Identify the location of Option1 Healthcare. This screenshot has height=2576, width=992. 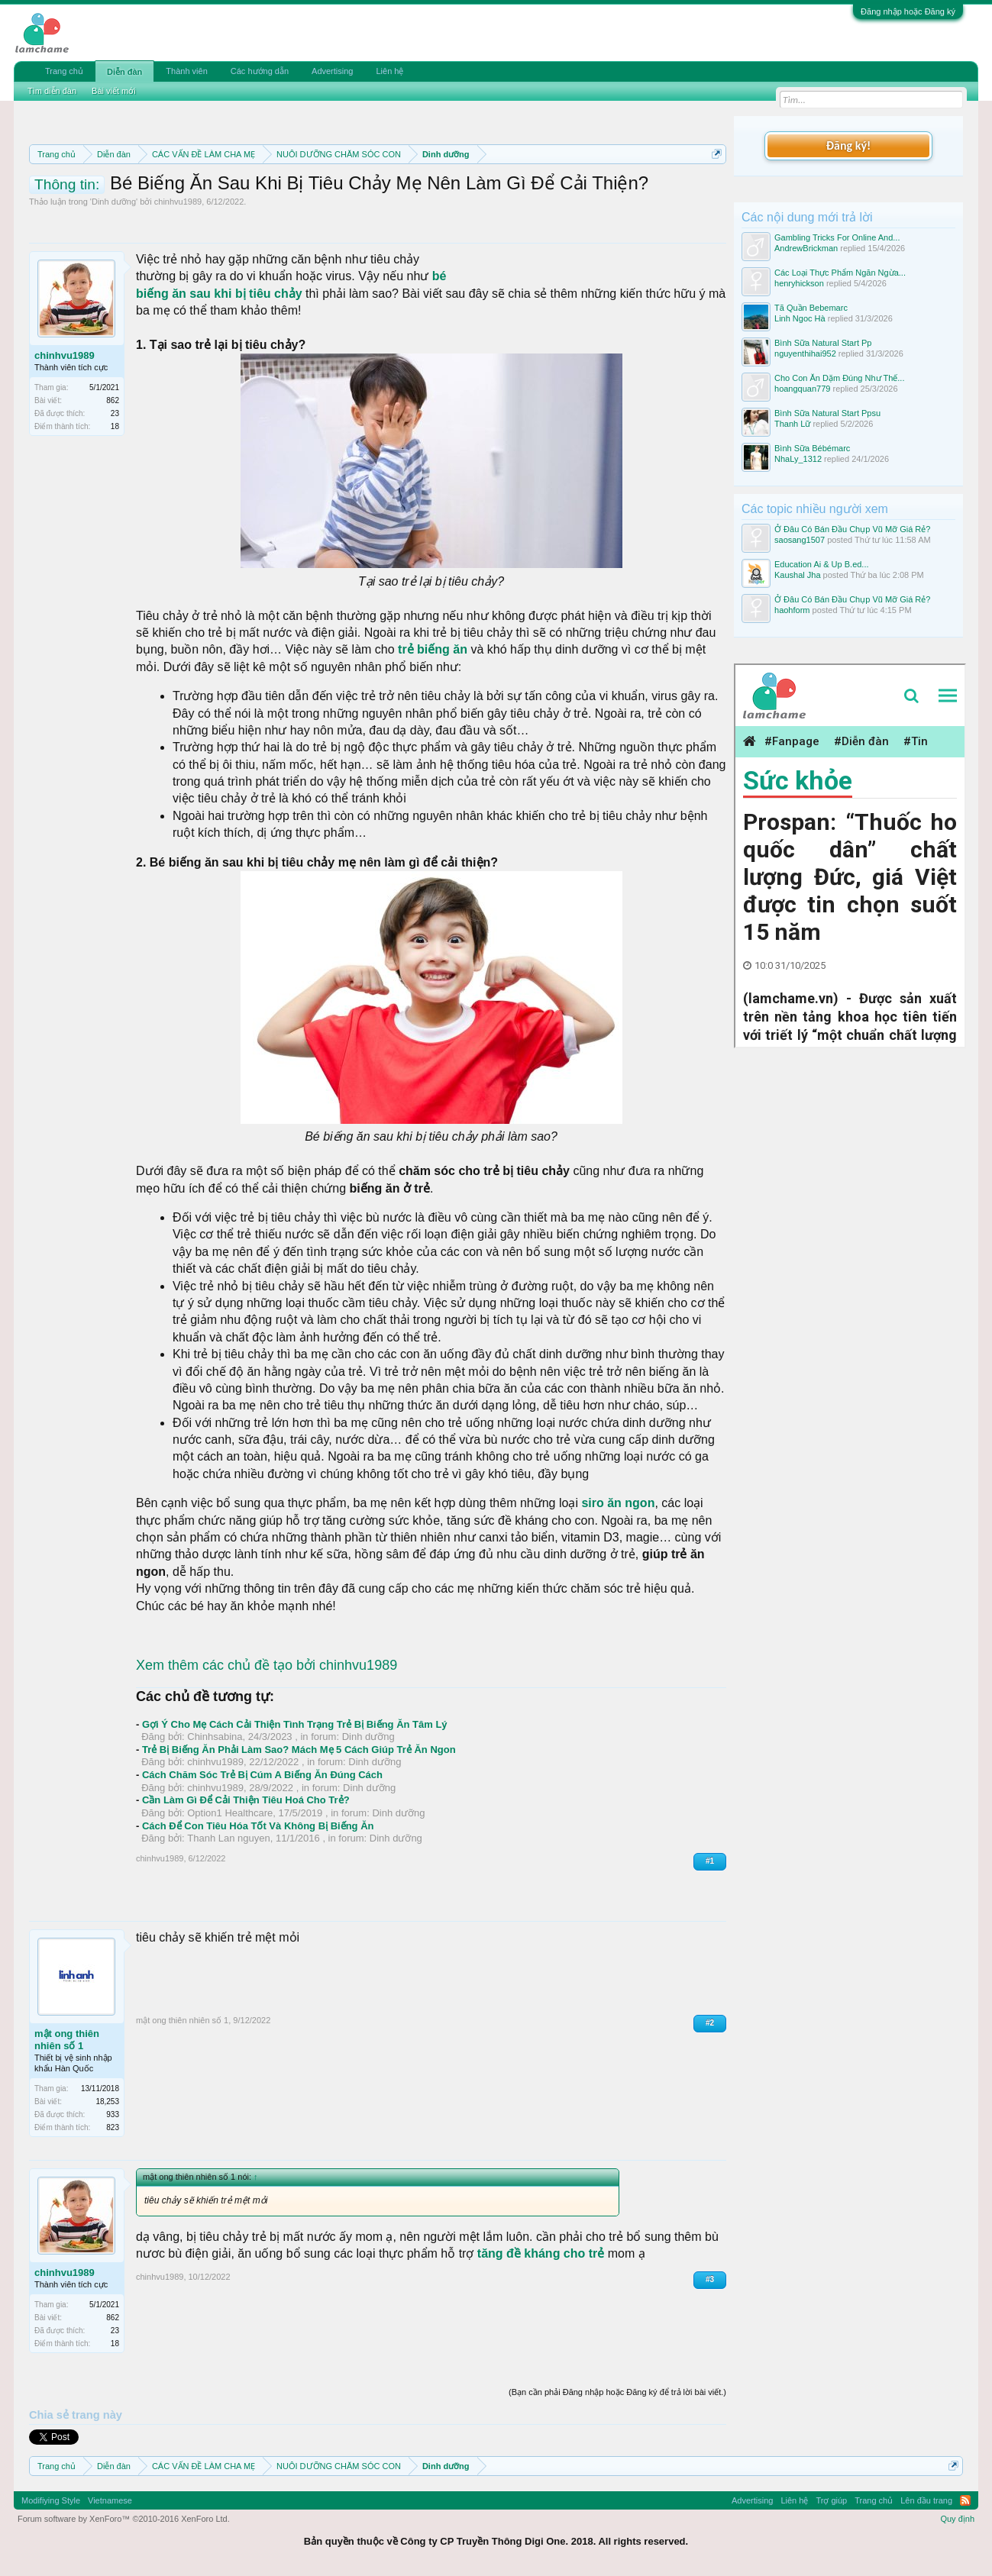
(230, 1813).